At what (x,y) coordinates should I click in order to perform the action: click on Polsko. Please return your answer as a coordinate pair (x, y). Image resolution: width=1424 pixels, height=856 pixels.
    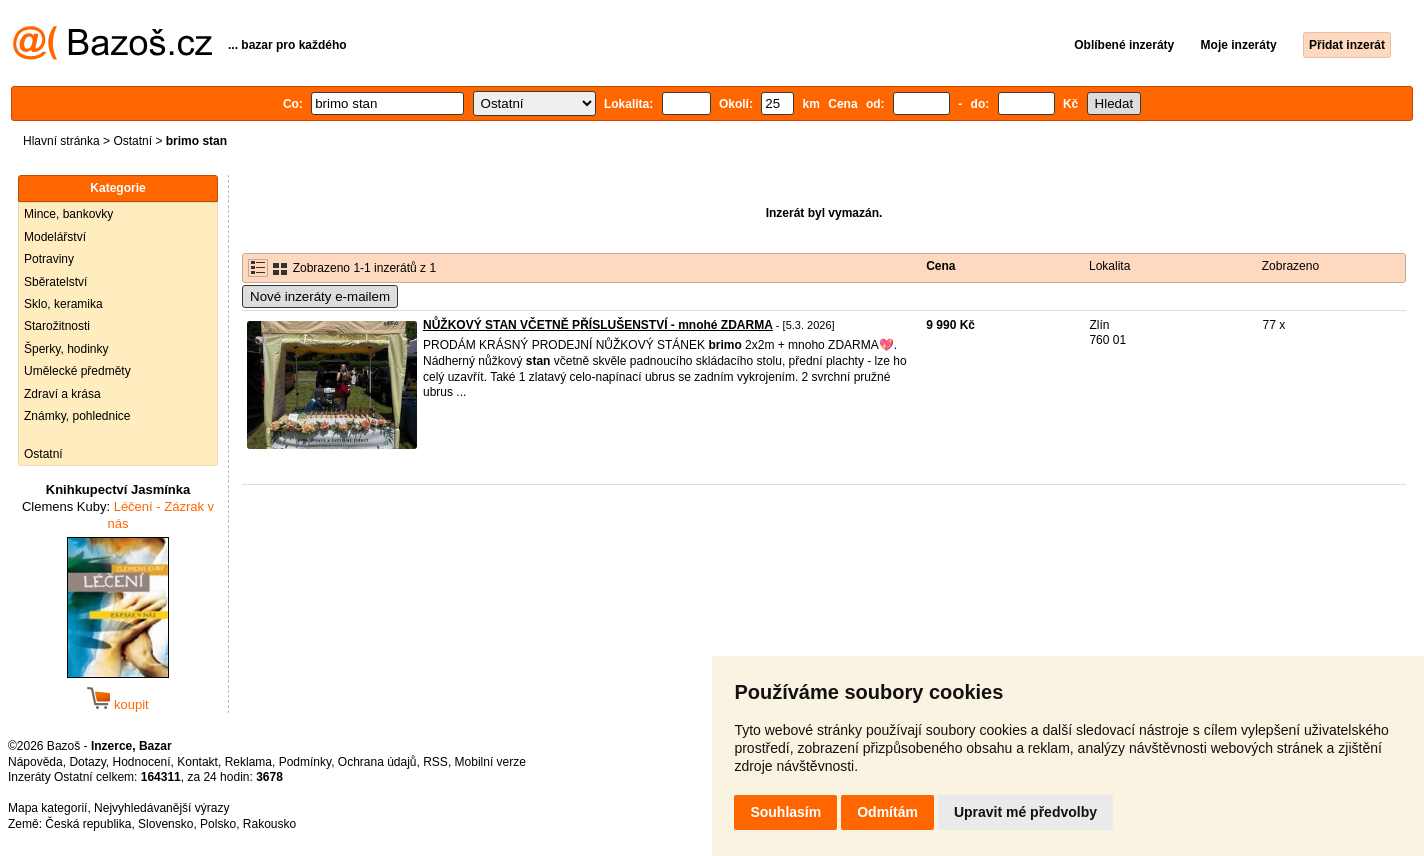
    Looking at the image, I should click on (218, 824).